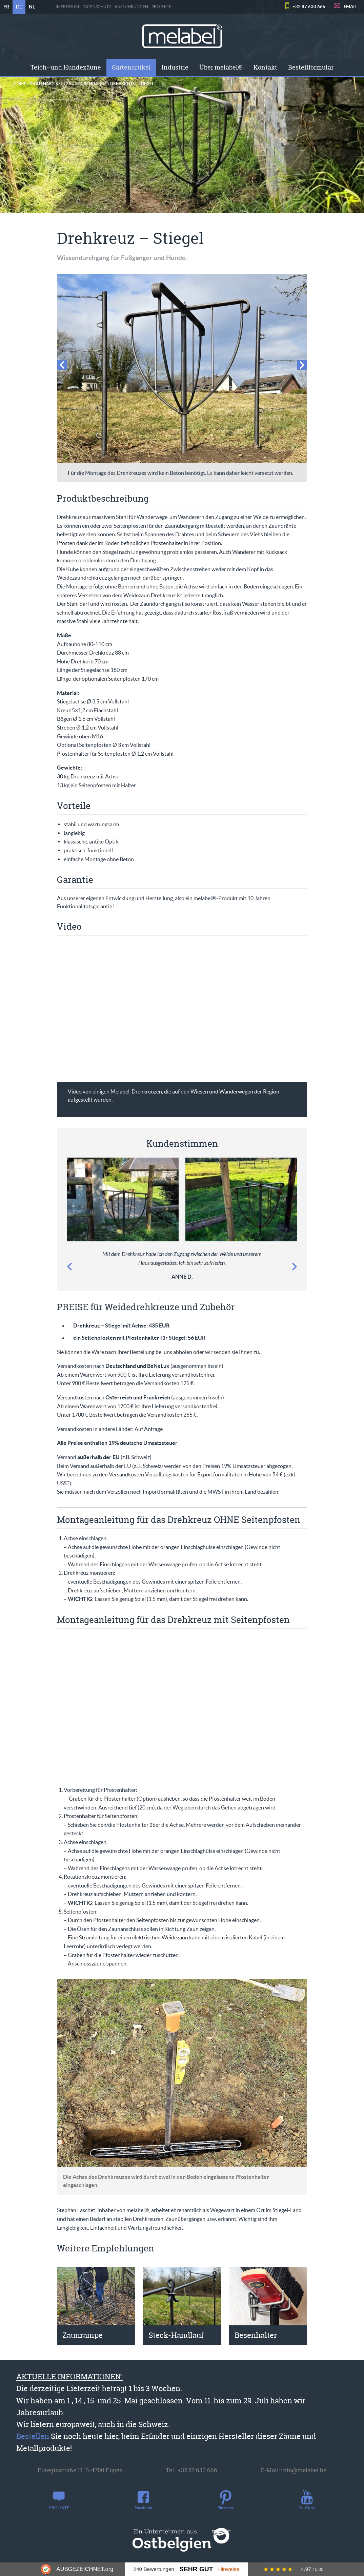  Describe the element at coordinates (310, 67) in the screenshot. I see `Bestellformular` at that location.